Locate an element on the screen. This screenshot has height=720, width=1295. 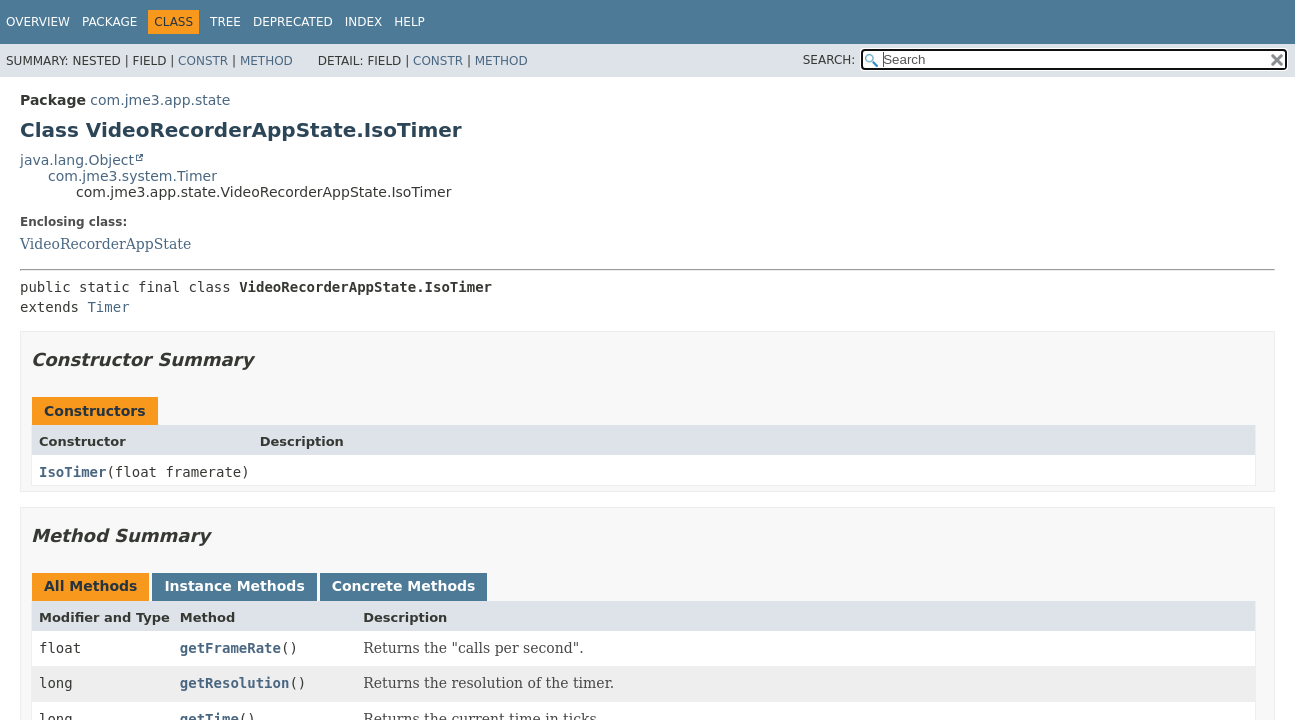
java.lang.Object is located at coordinates (77, 160).